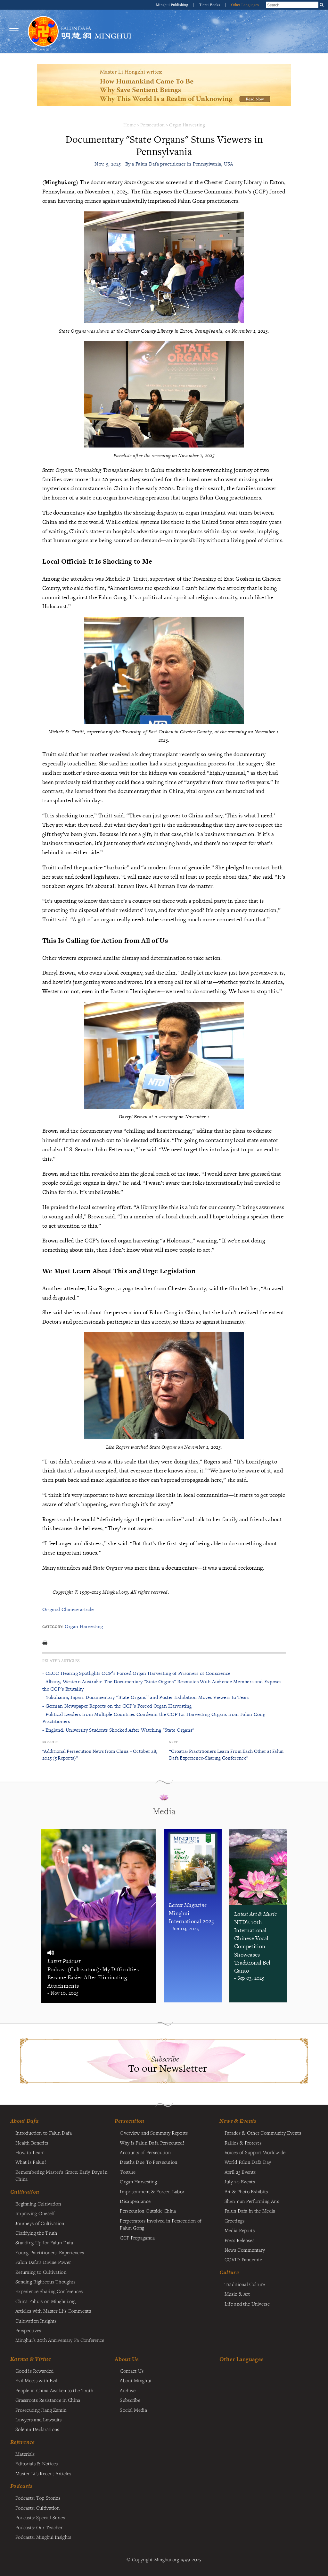  I want to click on Beginning Cultivation, so click(38, 2203).